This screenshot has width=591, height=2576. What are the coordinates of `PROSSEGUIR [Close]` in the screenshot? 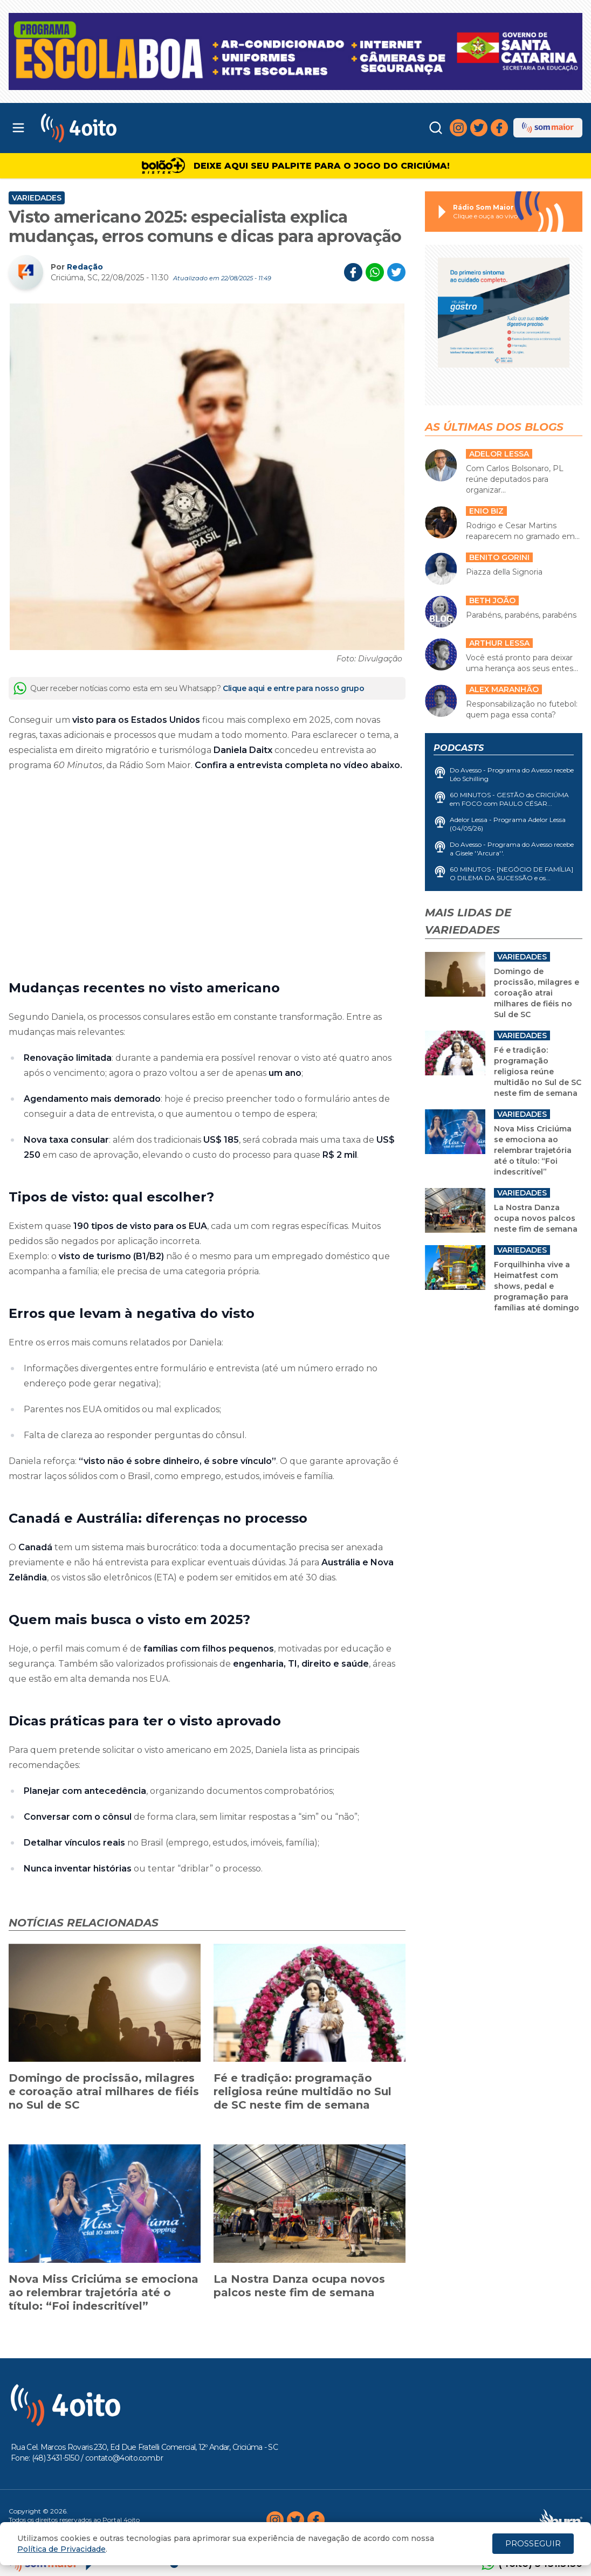 It's located at (533, 2543).